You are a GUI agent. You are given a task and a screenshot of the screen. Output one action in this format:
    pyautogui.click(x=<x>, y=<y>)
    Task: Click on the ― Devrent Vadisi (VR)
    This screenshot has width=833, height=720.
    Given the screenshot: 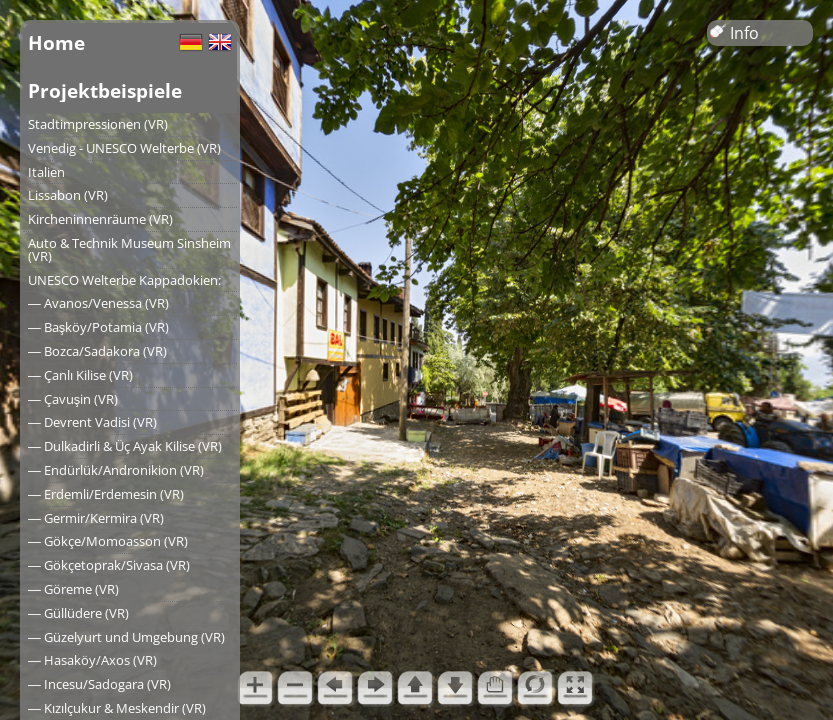 What is the action you would take?
    pyautogui.click(x=92, y=422)
    